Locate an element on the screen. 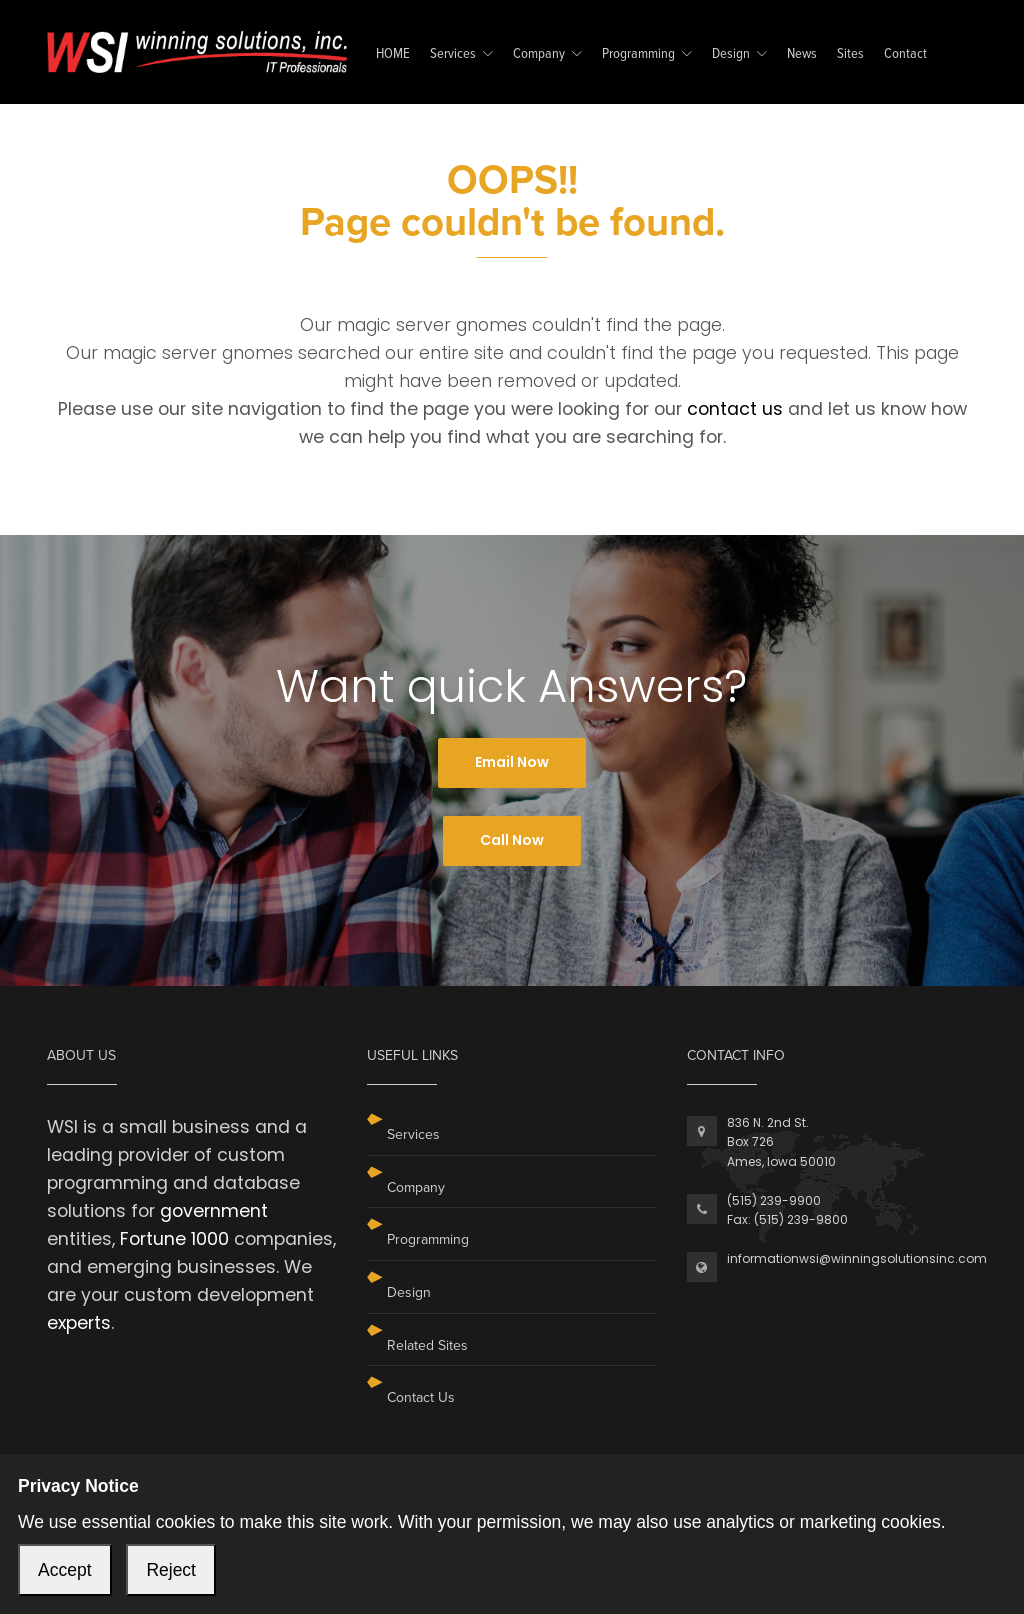  Call Now is located at coordinates (512, 840).